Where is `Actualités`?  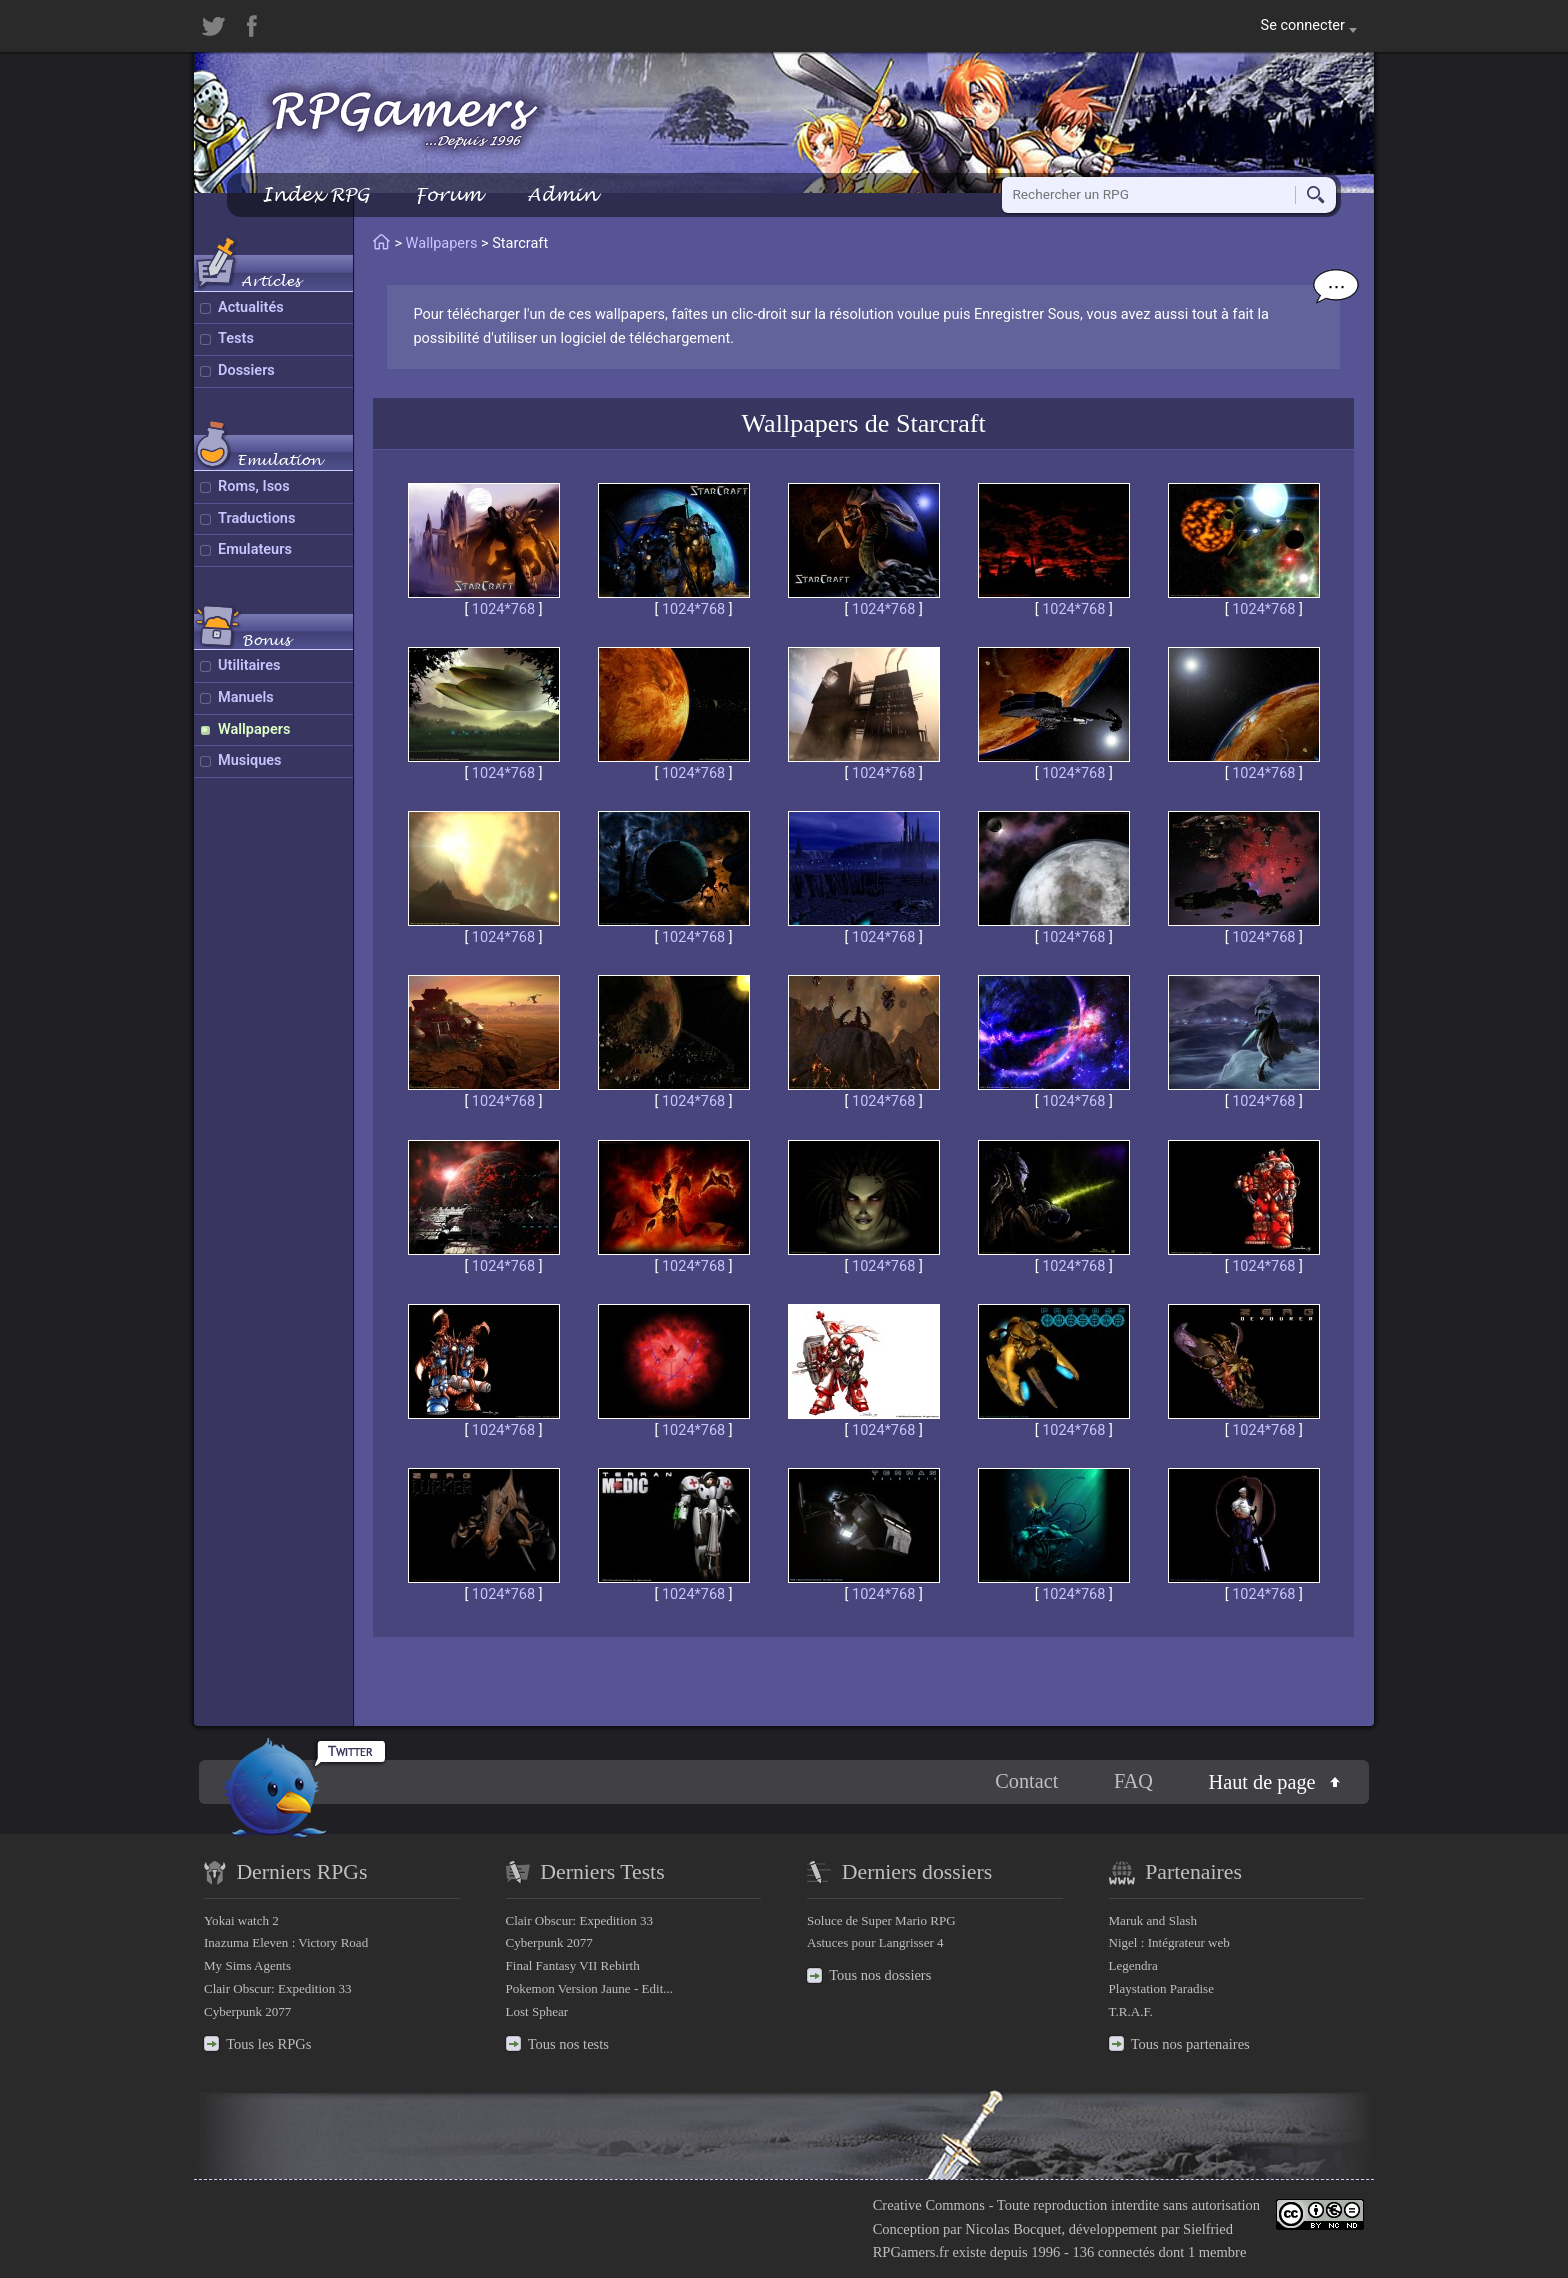 Actualités is located at coordinates (251, 307).